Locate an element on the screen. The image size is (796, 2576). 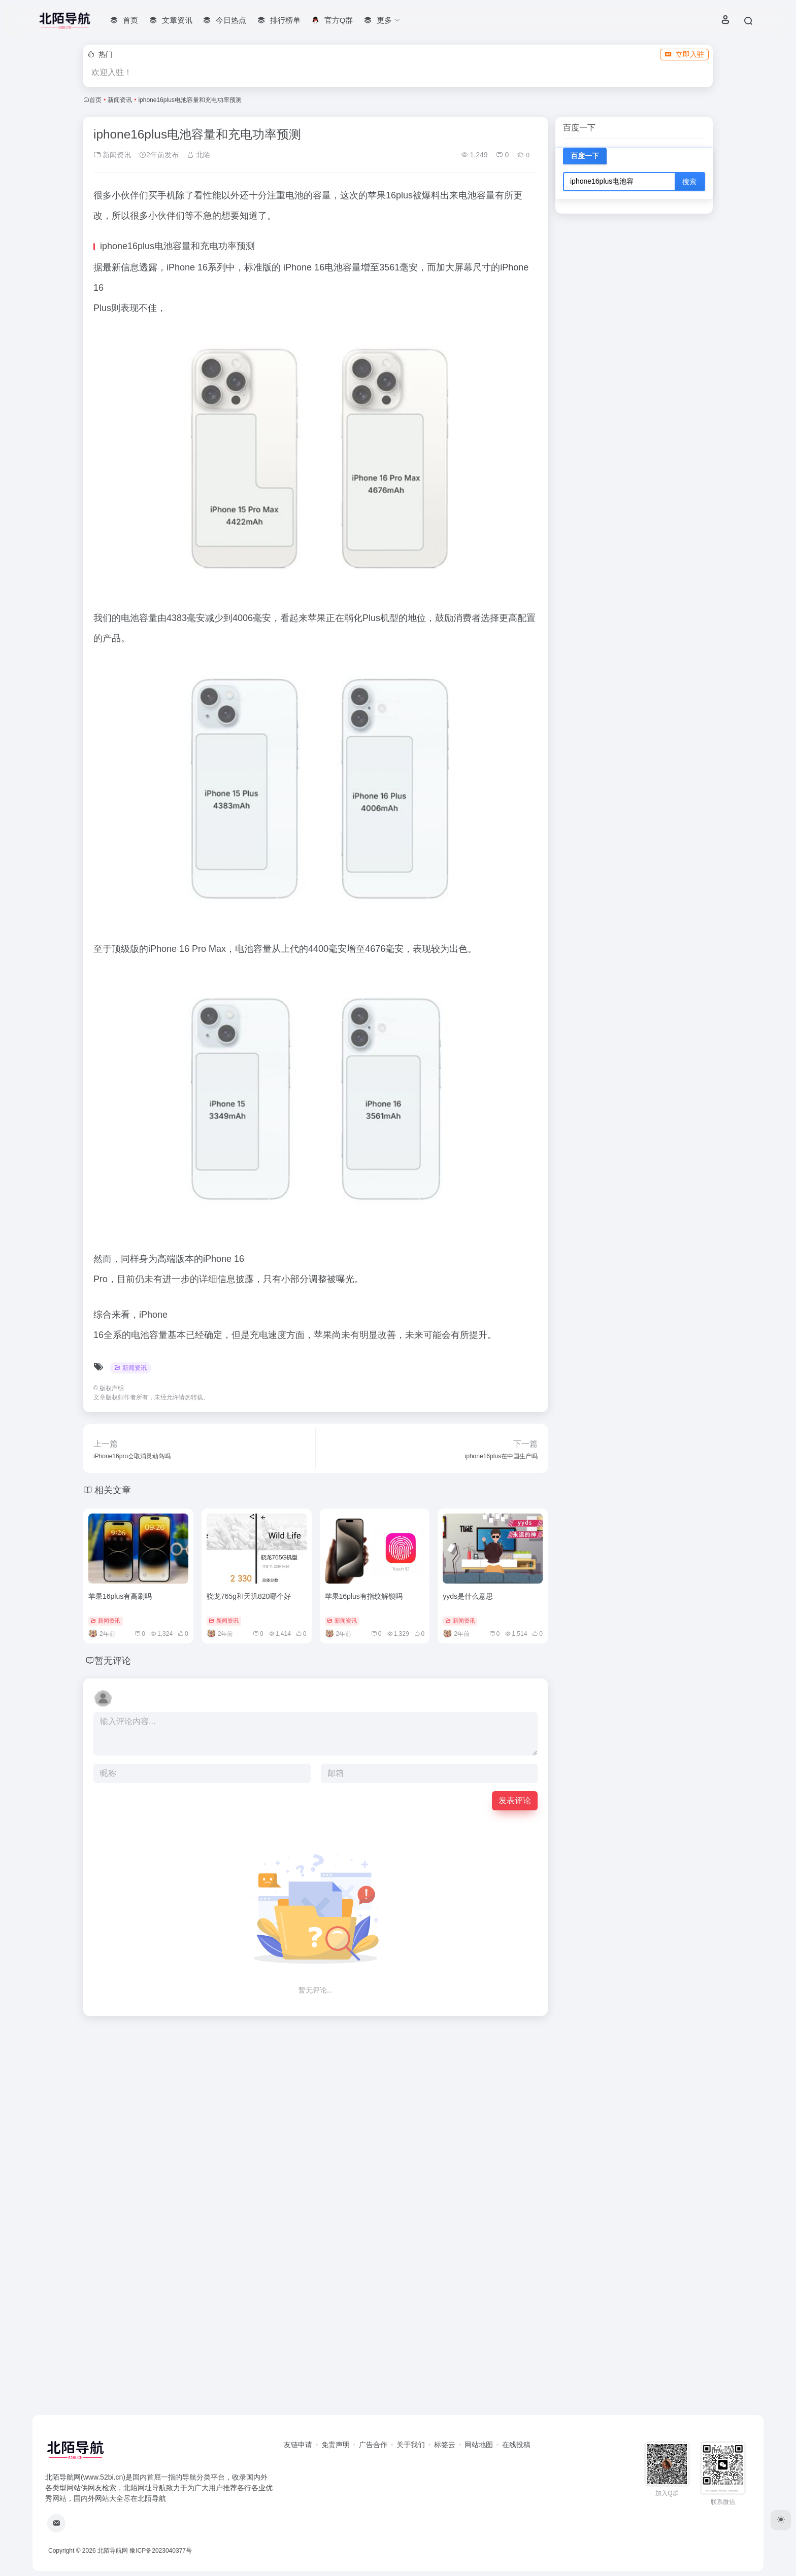
北陌 is located at coordinates (198, 155).